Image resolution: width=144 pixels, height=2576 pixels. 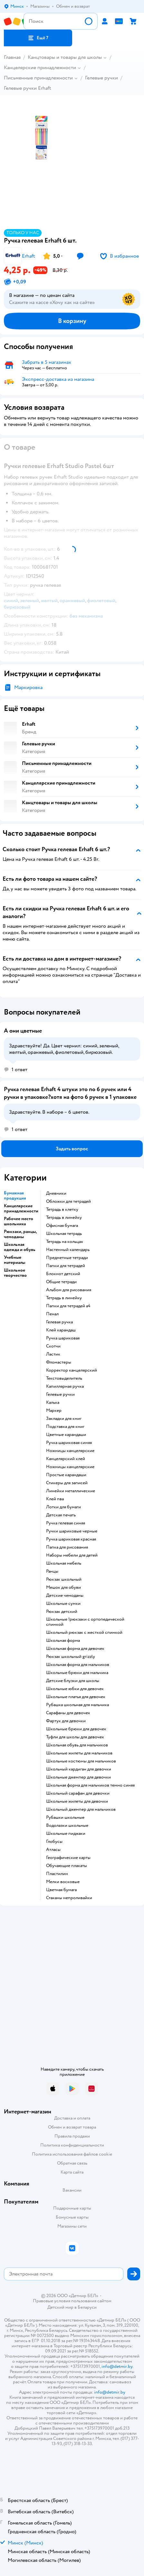 What do you see at coordinates (69, 1442) in the screenshot?
I see `Ручка шариковая синяя` at bounding box center [69, 1442].